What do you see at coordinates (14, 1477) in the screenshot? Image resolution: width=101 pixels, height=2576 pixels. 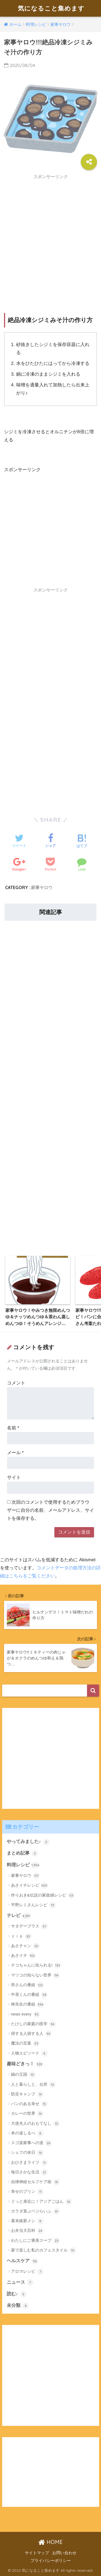 I see `サイト` at bounding box center [14, 1477].